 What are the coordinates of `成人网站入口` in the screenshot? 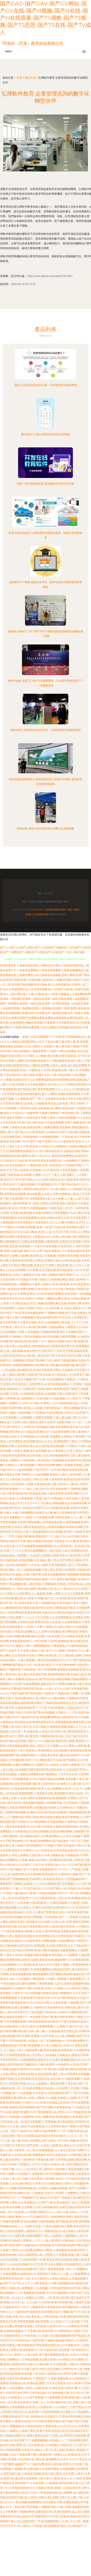 It's located at (8, 1655).